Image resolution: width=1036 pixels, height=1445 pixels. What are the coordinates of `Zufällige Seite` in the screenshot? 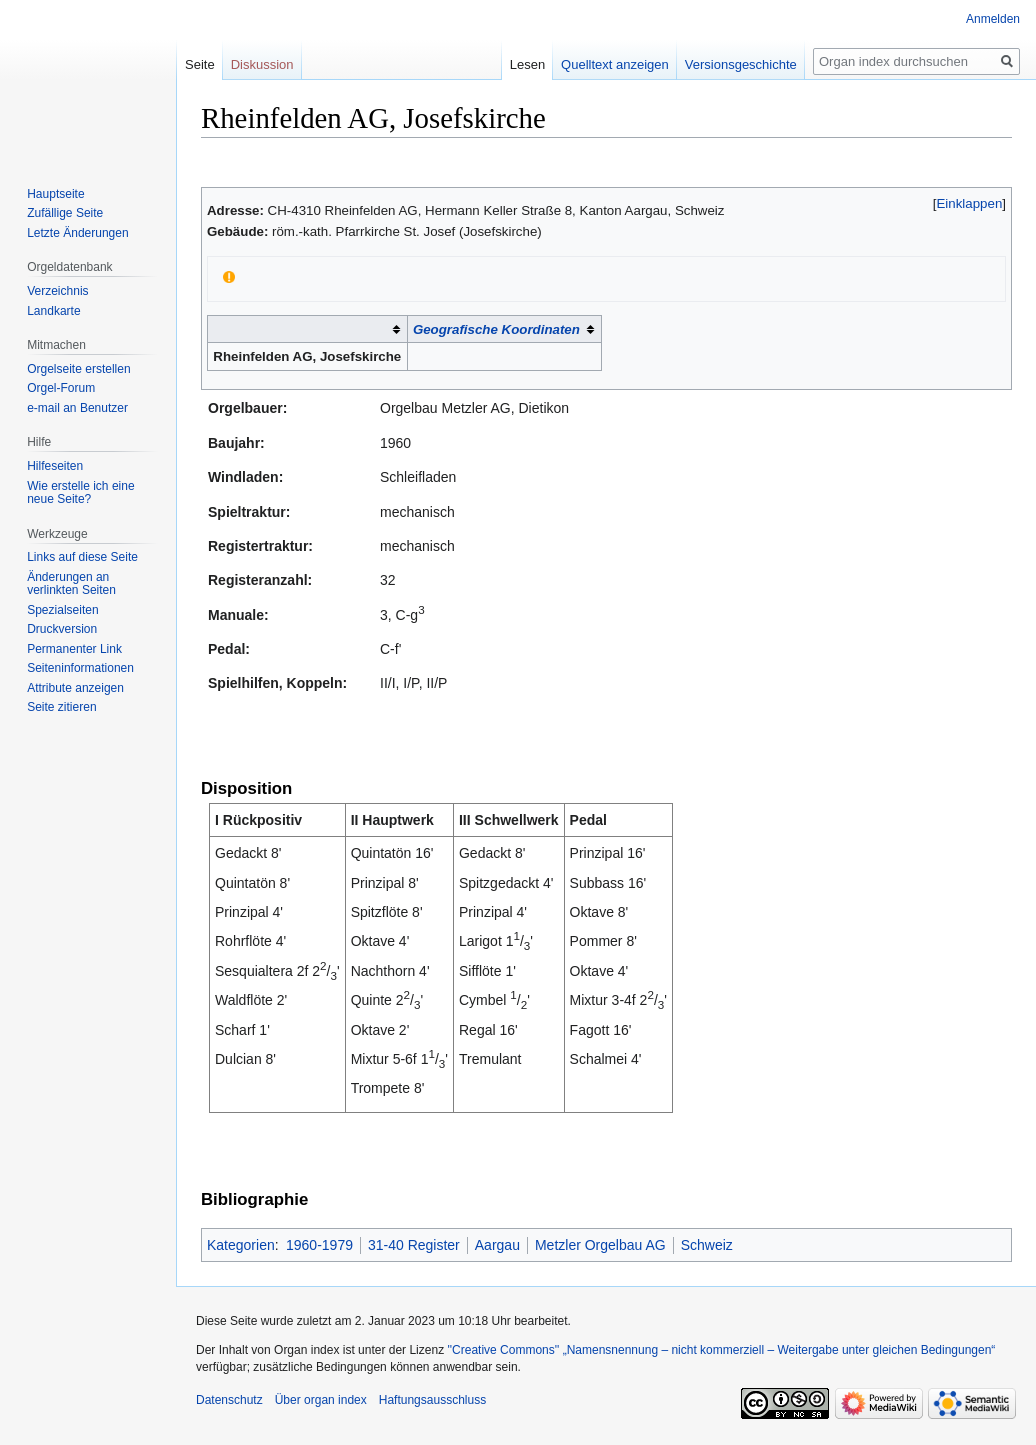 It's located at (65, 213).